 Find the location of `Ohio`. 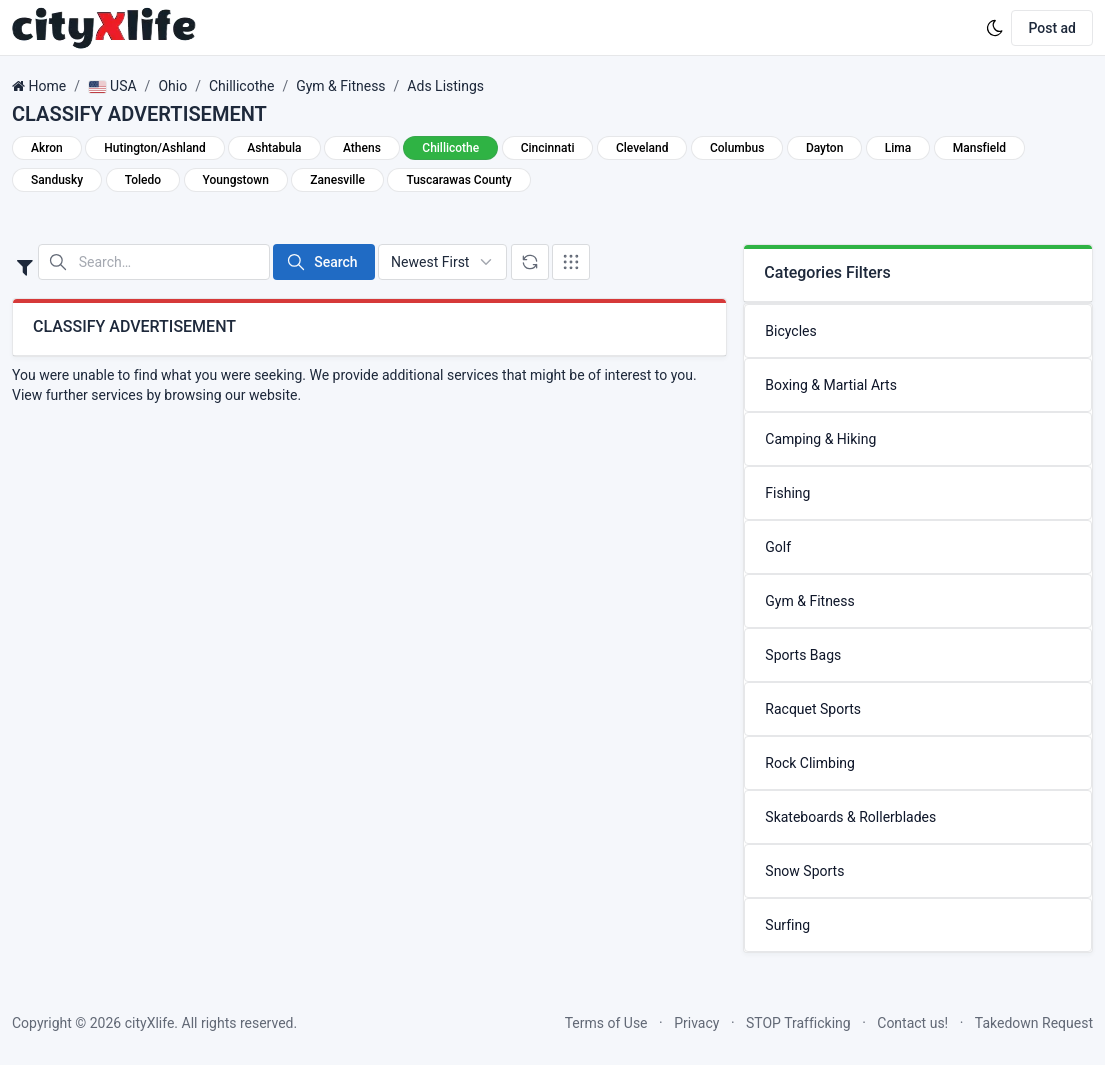

Ohio is located at coordinates (172, 86).